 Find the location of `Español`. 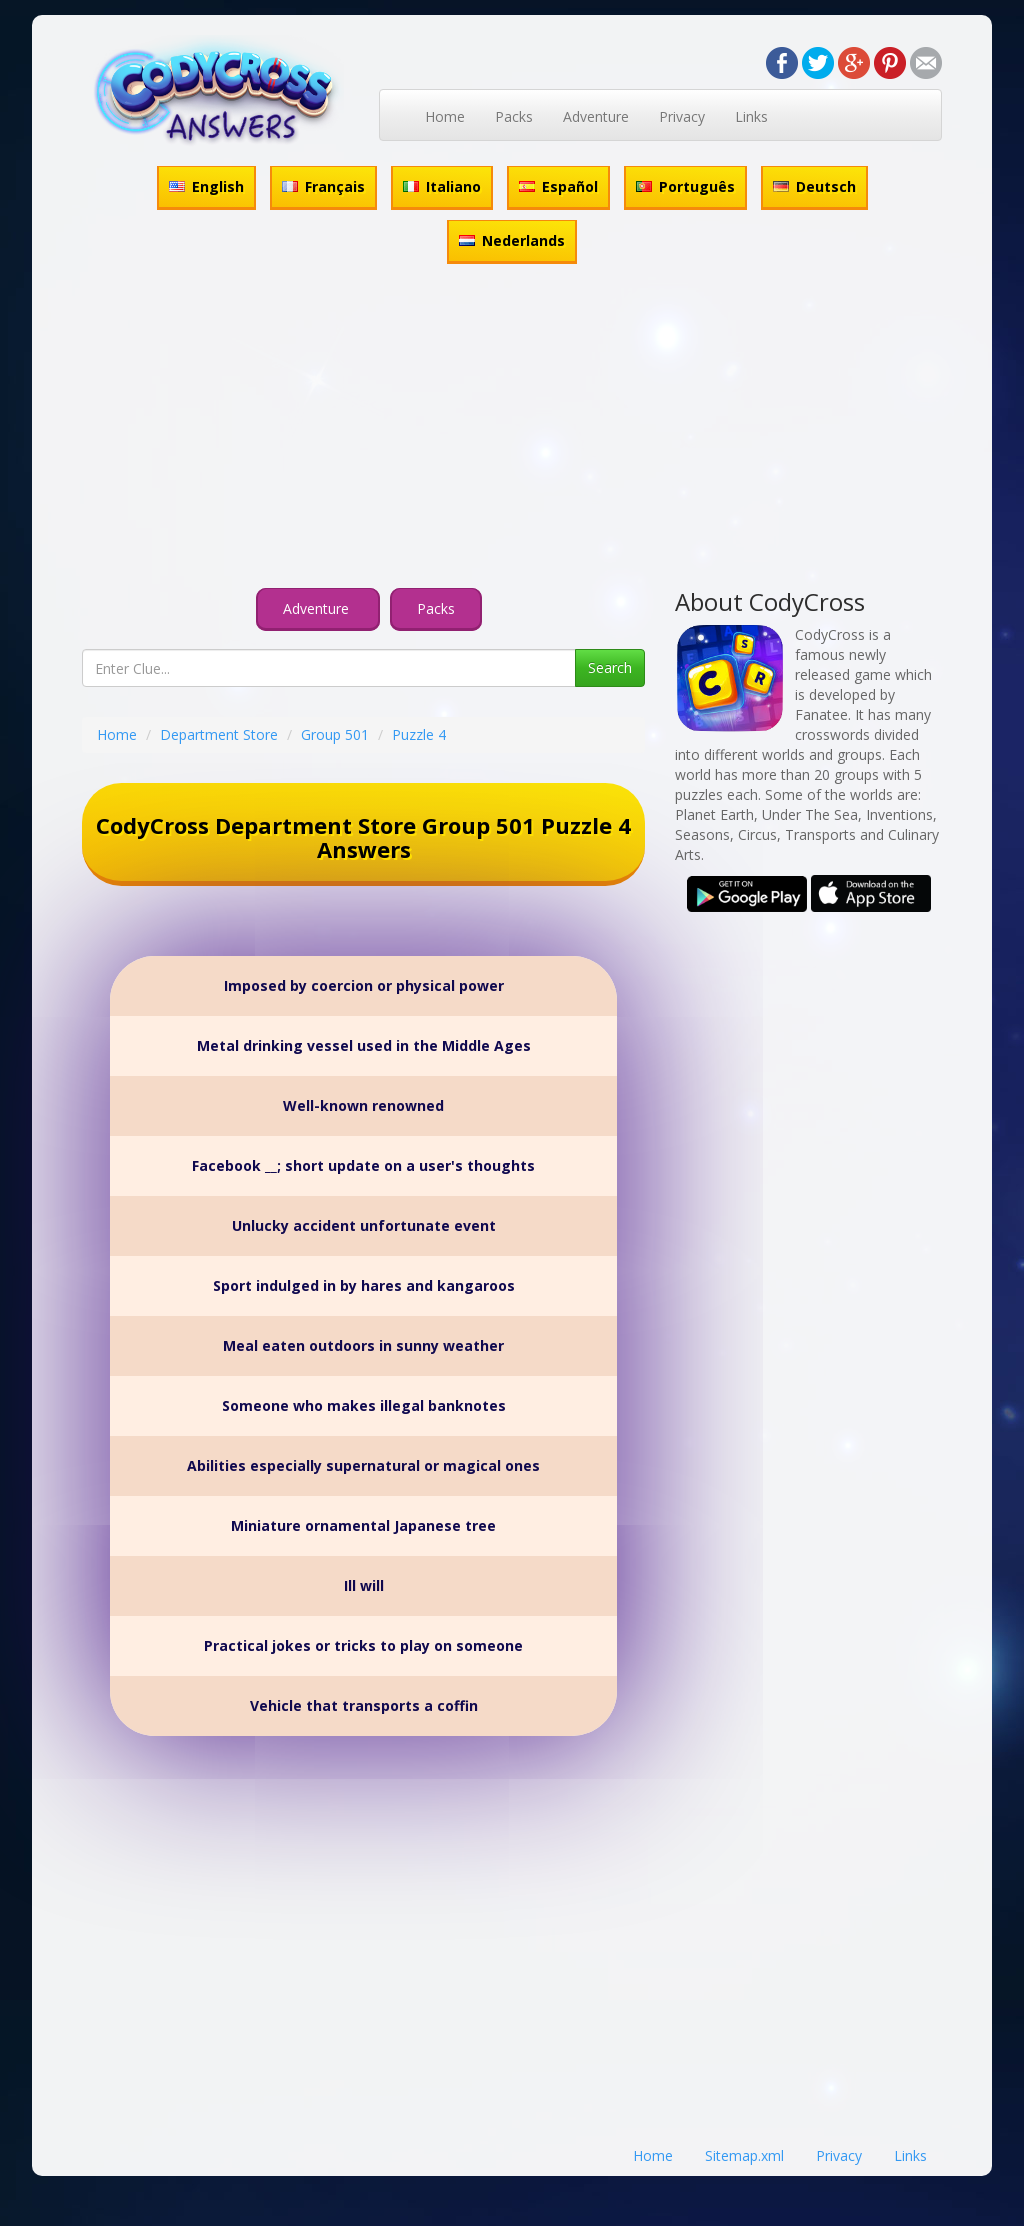

Español is located at coordinates (558, 186).